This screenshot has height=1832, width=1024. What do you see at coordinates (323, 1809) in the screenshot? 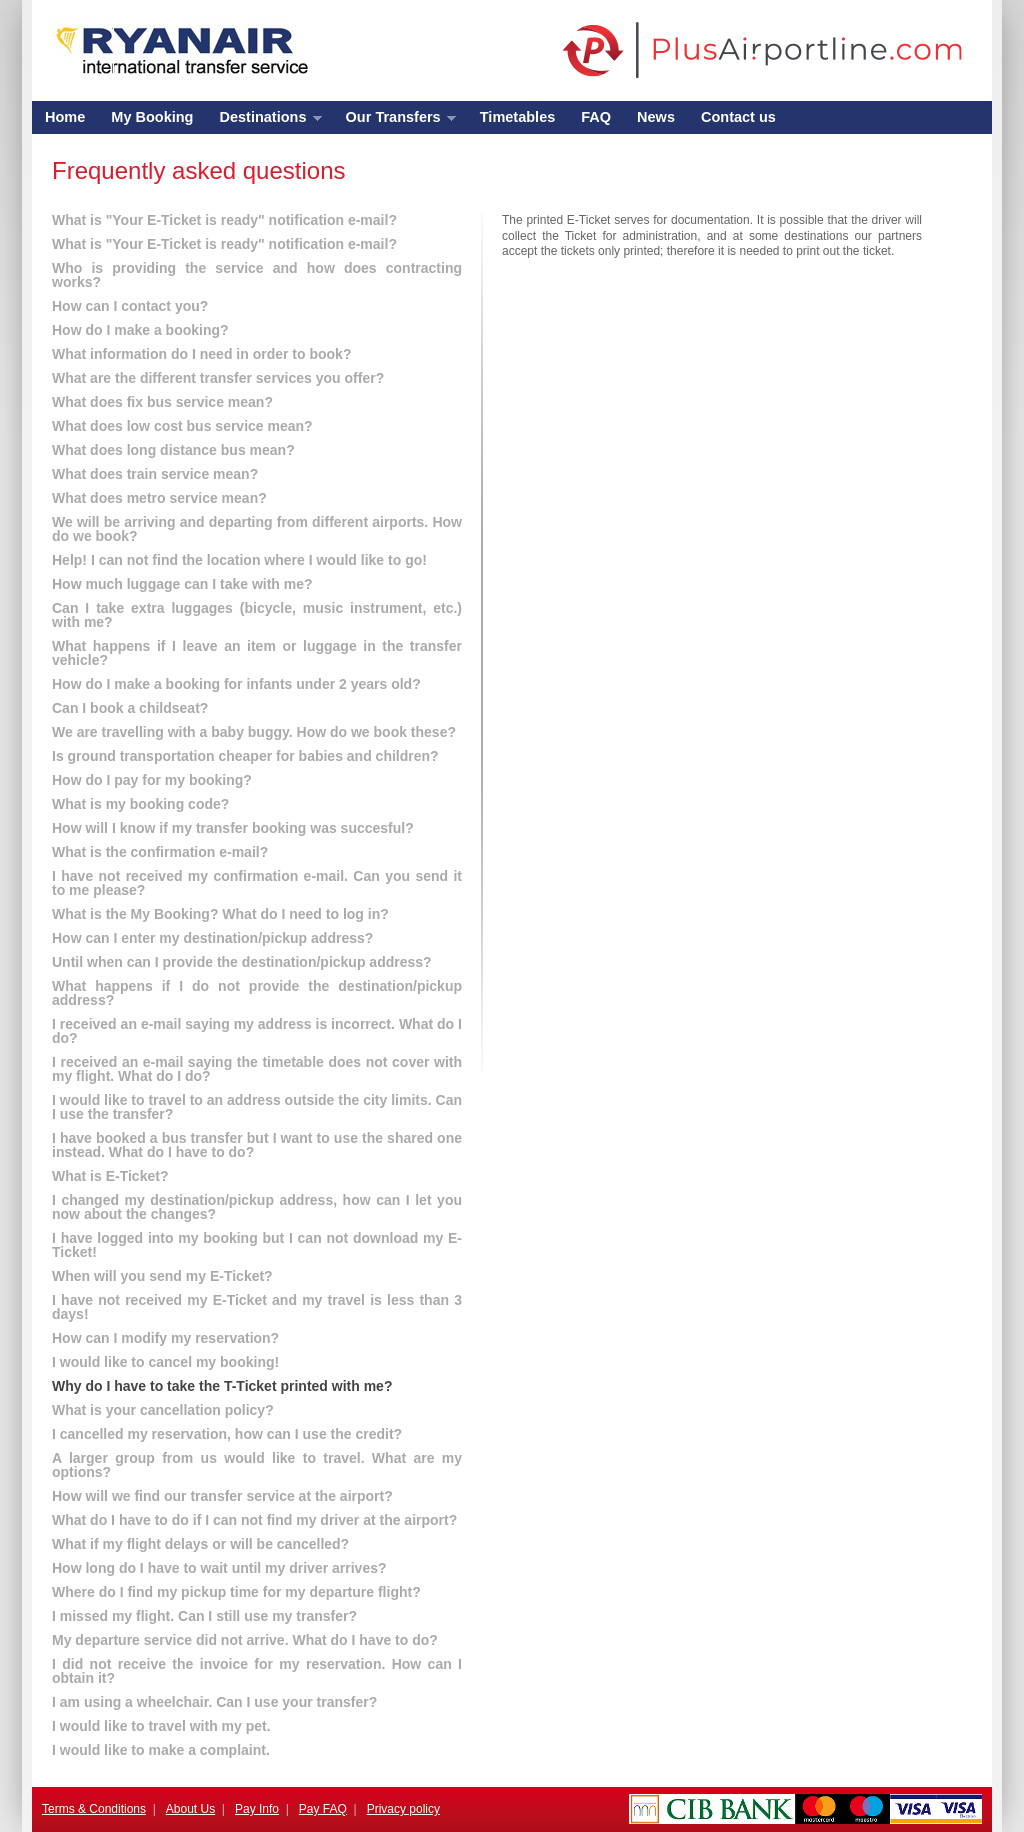
I see `Pay FAQ` at bounding box center [323, 1809].